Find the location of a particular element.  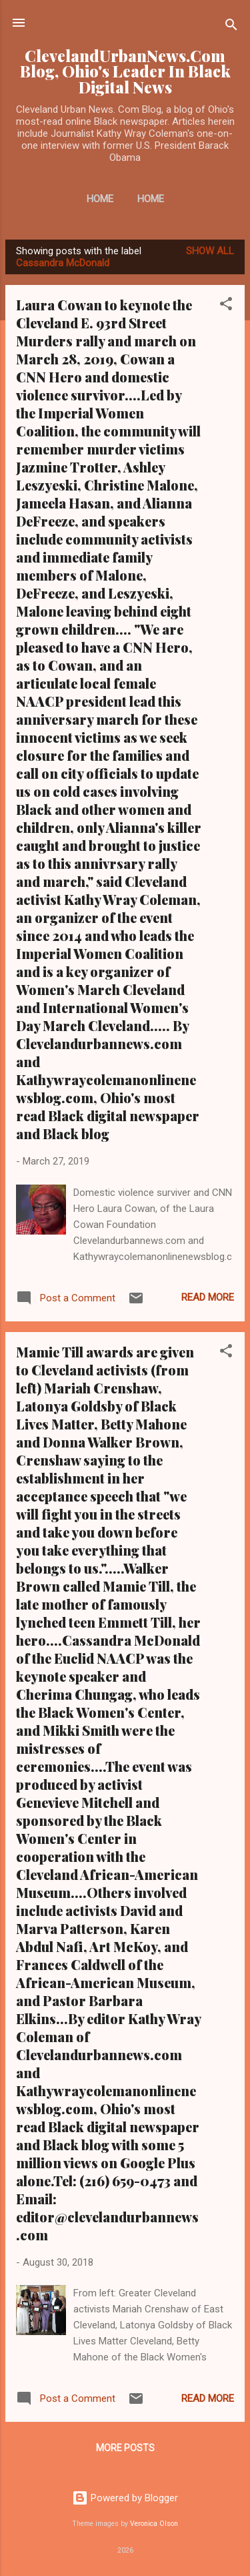

[button] is located at coordinates (226, 306).